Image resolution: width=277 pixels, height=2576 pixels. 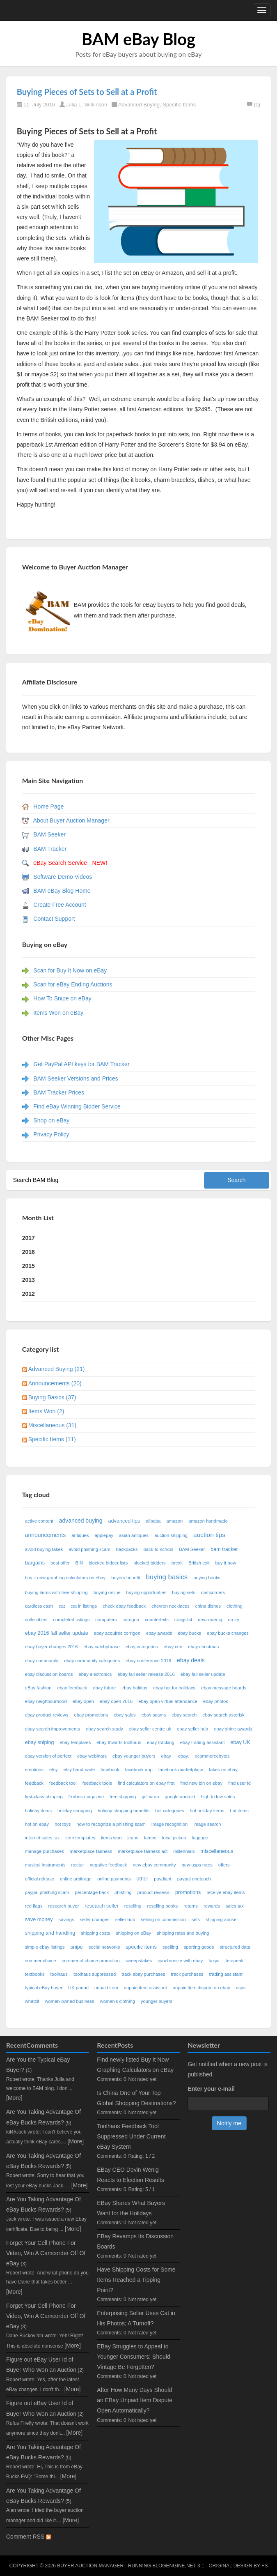 I want to click on [More], so click(x=14, y=2097).